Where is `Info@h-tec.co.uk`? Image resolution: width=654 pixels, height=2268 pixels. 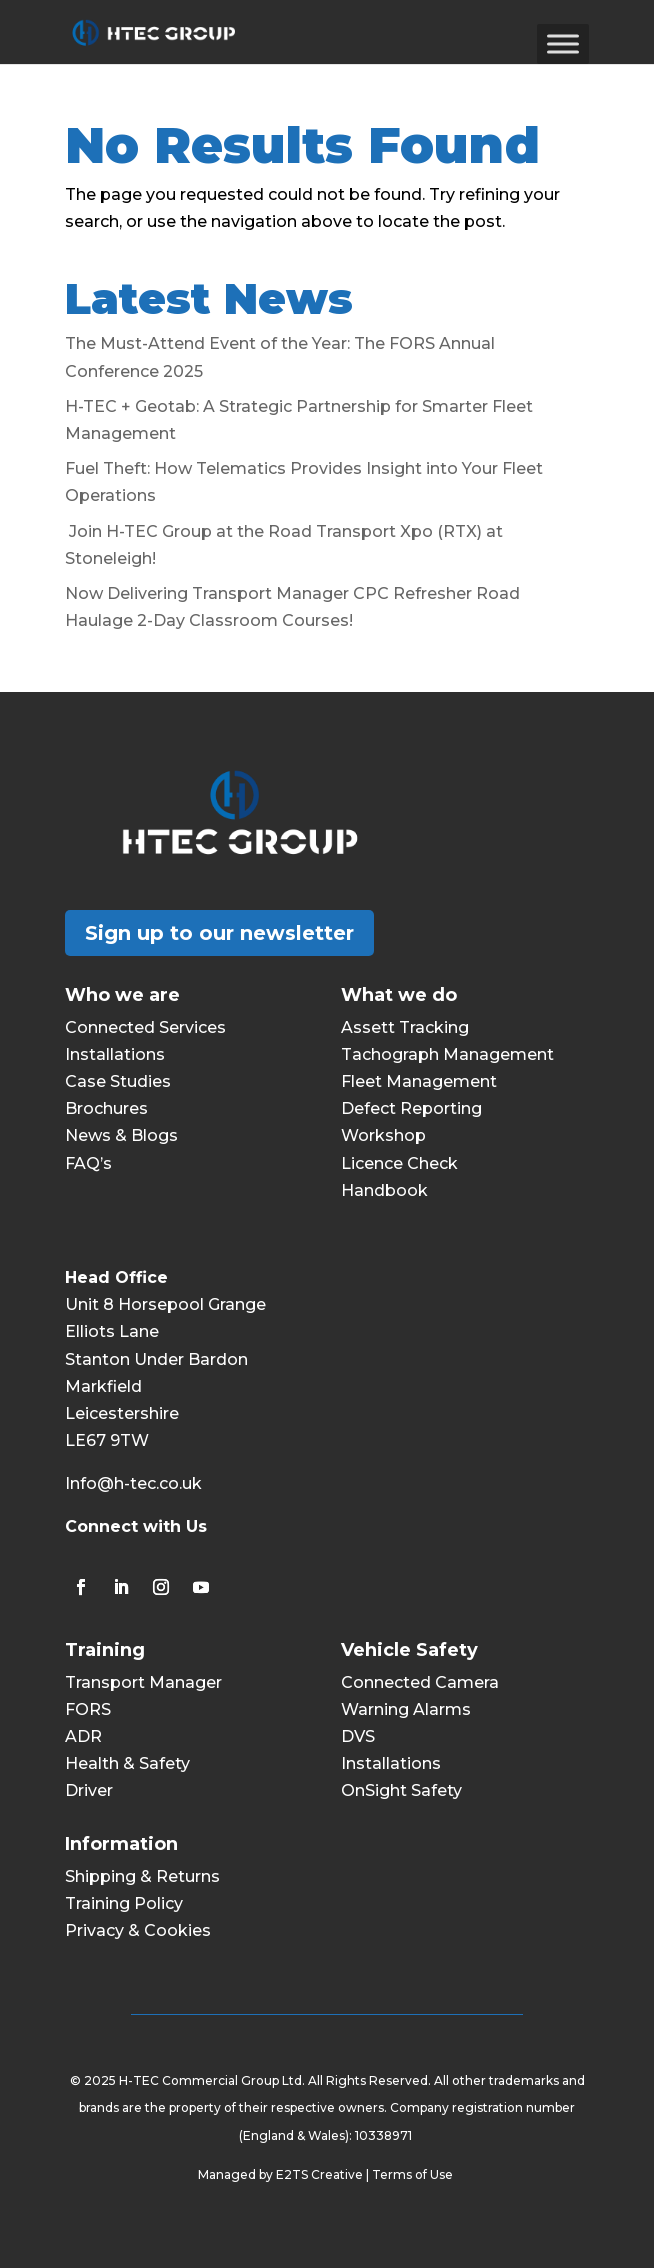
Info@h-tec.co.uk is located at coordinates (133, 1483).